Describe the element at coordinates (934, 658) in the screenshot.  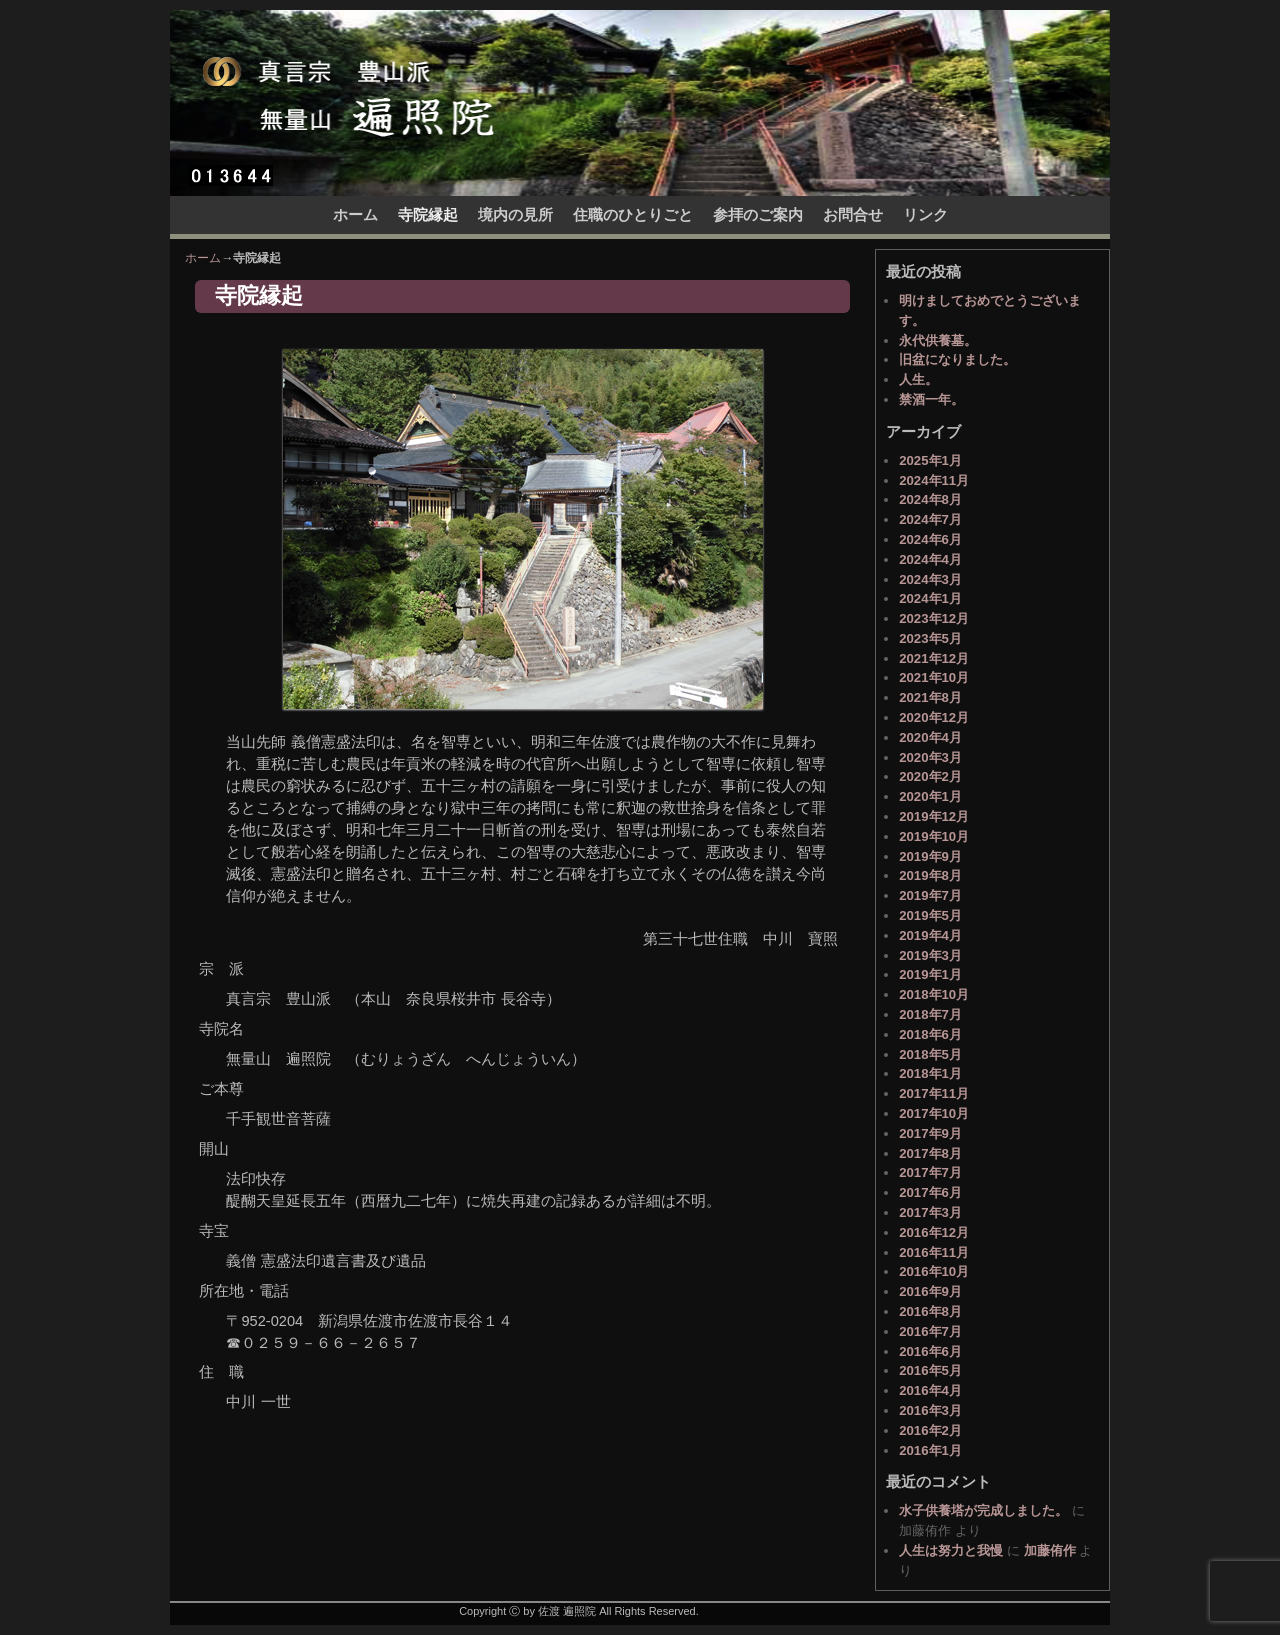
I see `2021年12月` at that location.